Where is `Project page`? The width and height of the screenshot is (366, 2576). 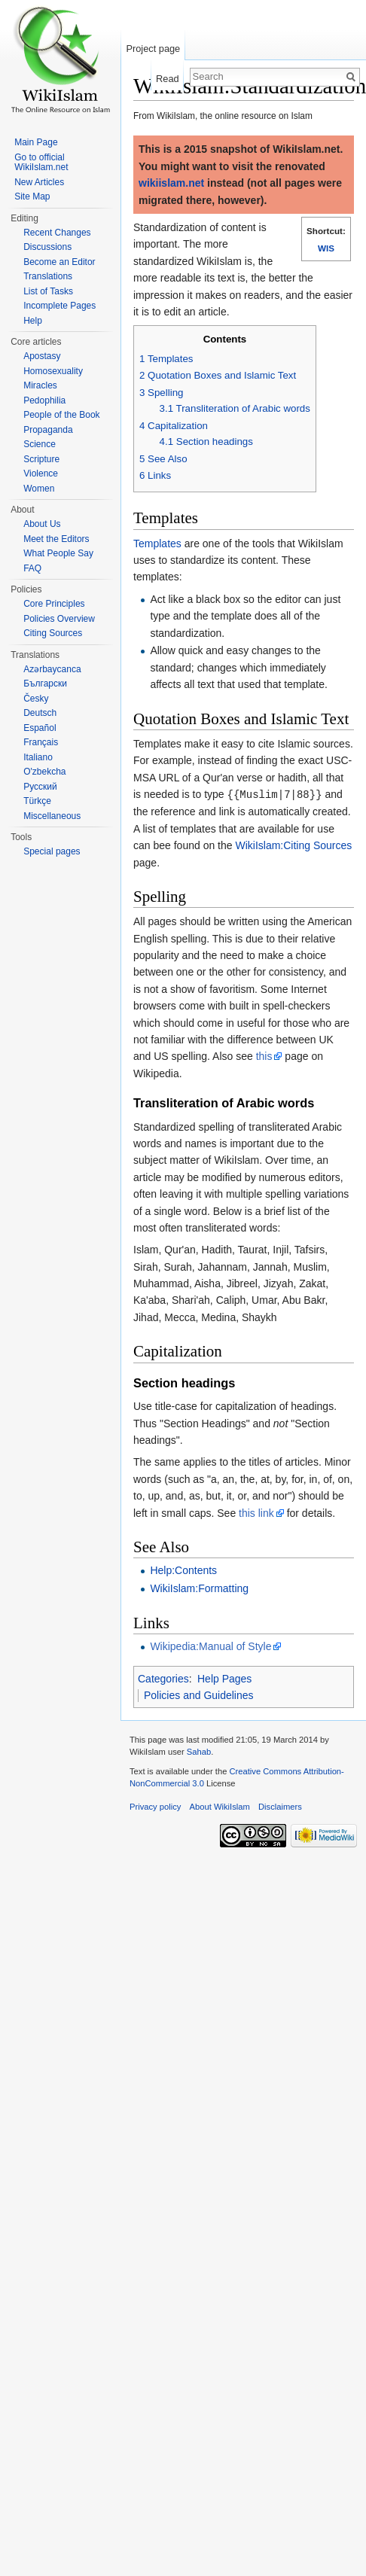
Project page is located at coordinates (153, 48).